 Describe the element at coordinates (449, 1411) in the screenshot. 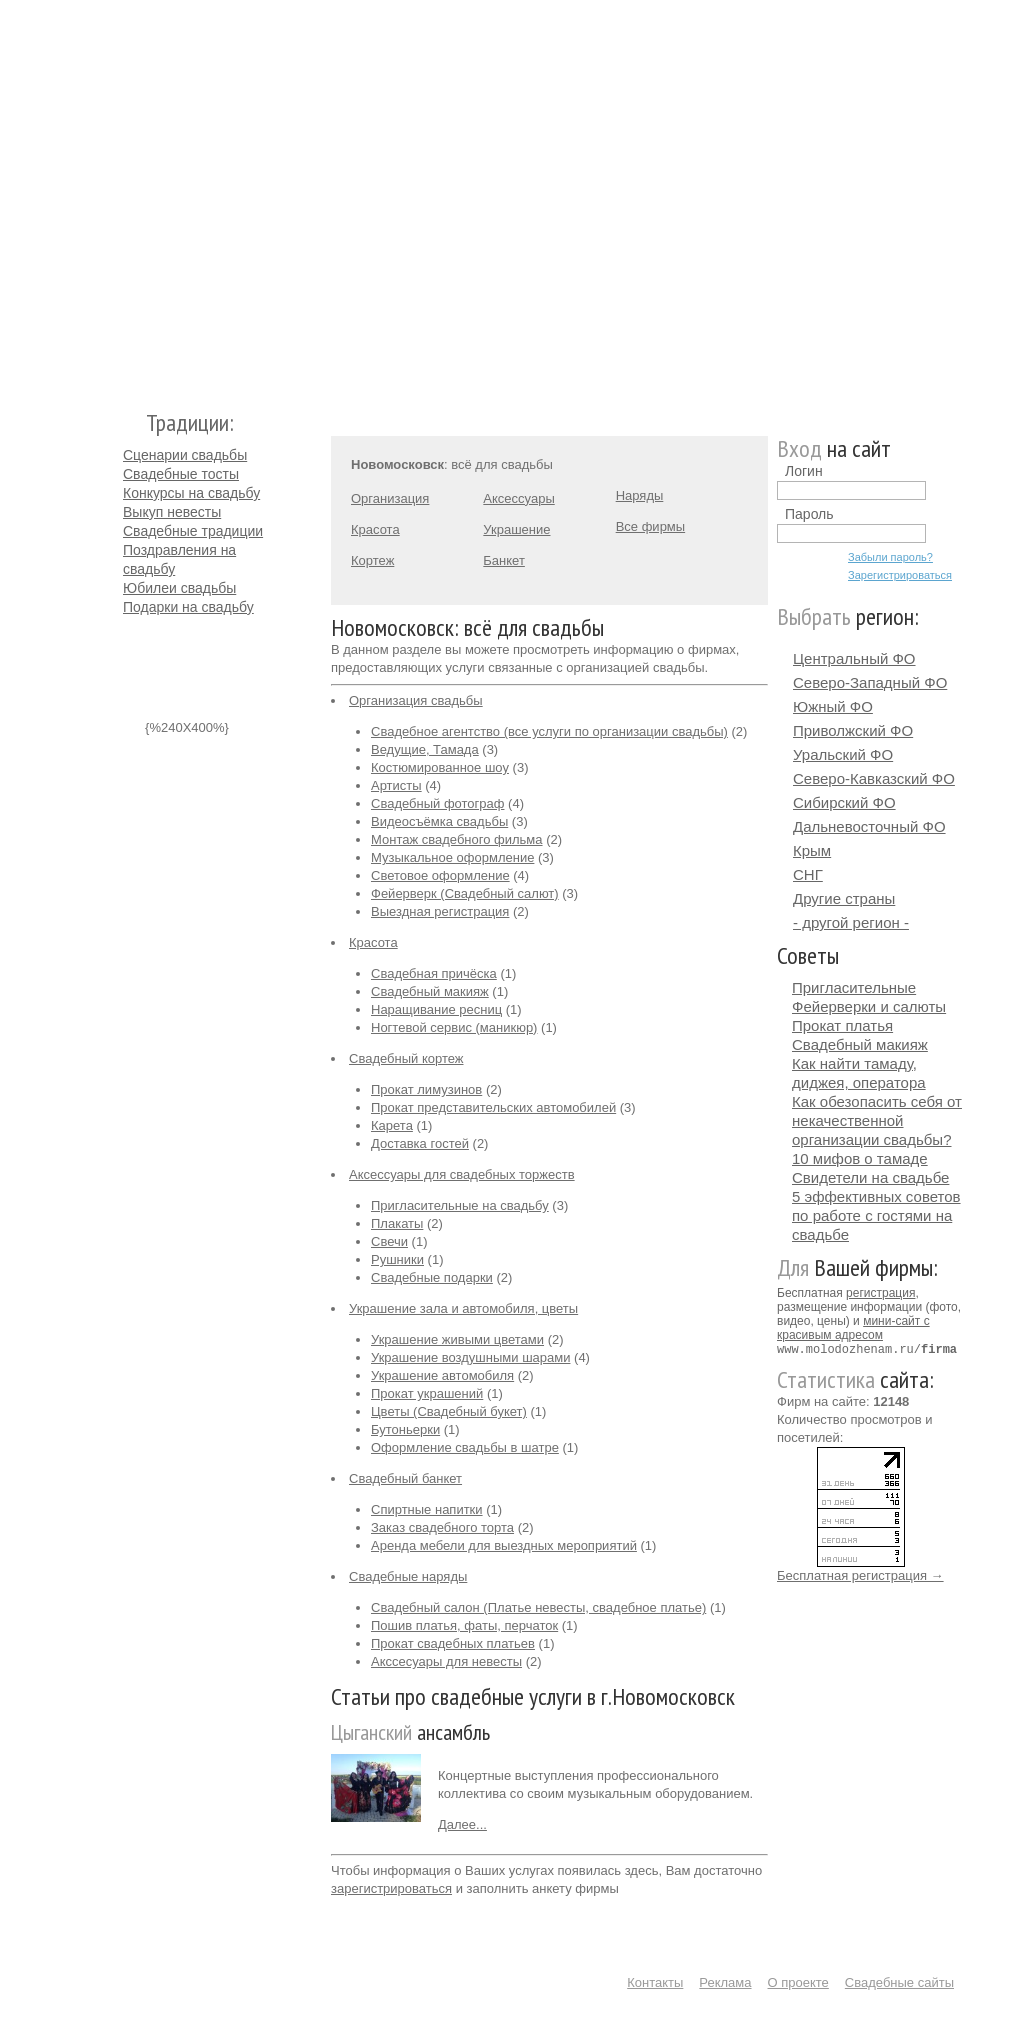

I see `Цветы (Свадебный букет)` at that location.